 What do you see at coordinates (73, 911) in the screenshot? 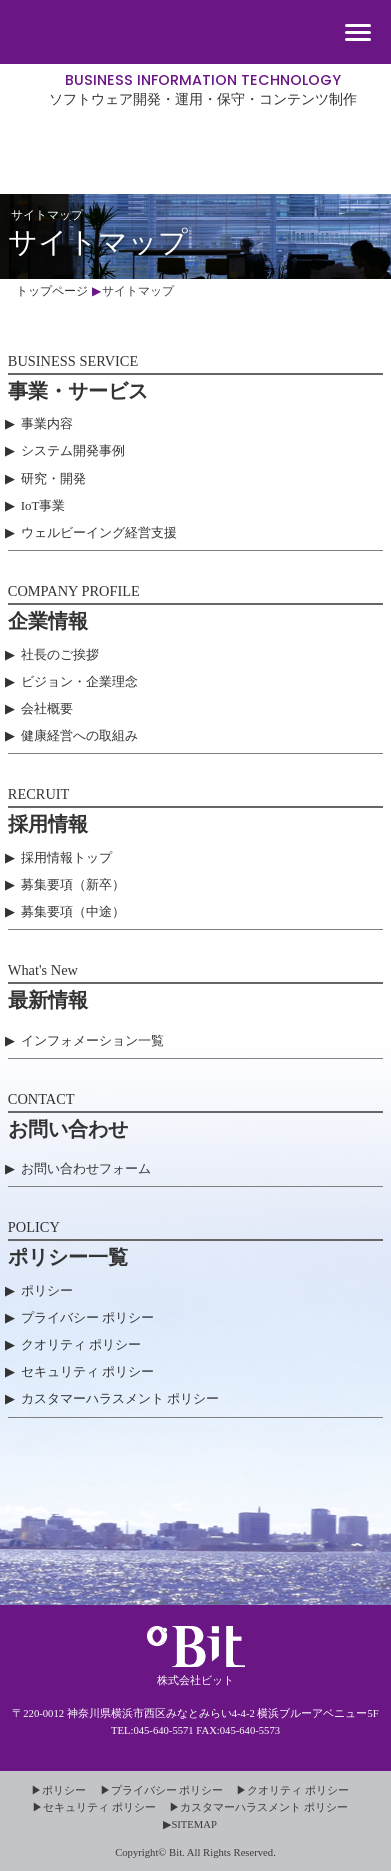
I see `募集要項（中途）` at bounding box center [73, 911].